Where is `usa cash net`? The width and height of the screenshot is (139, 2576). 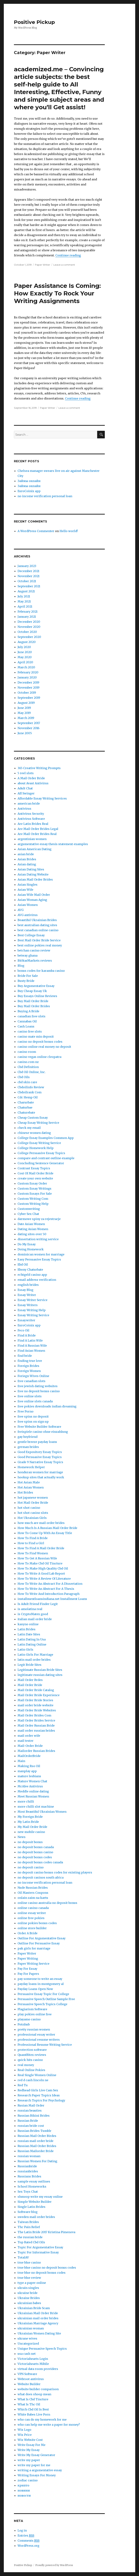
usa cash net is located at coordinates (27, 2353).